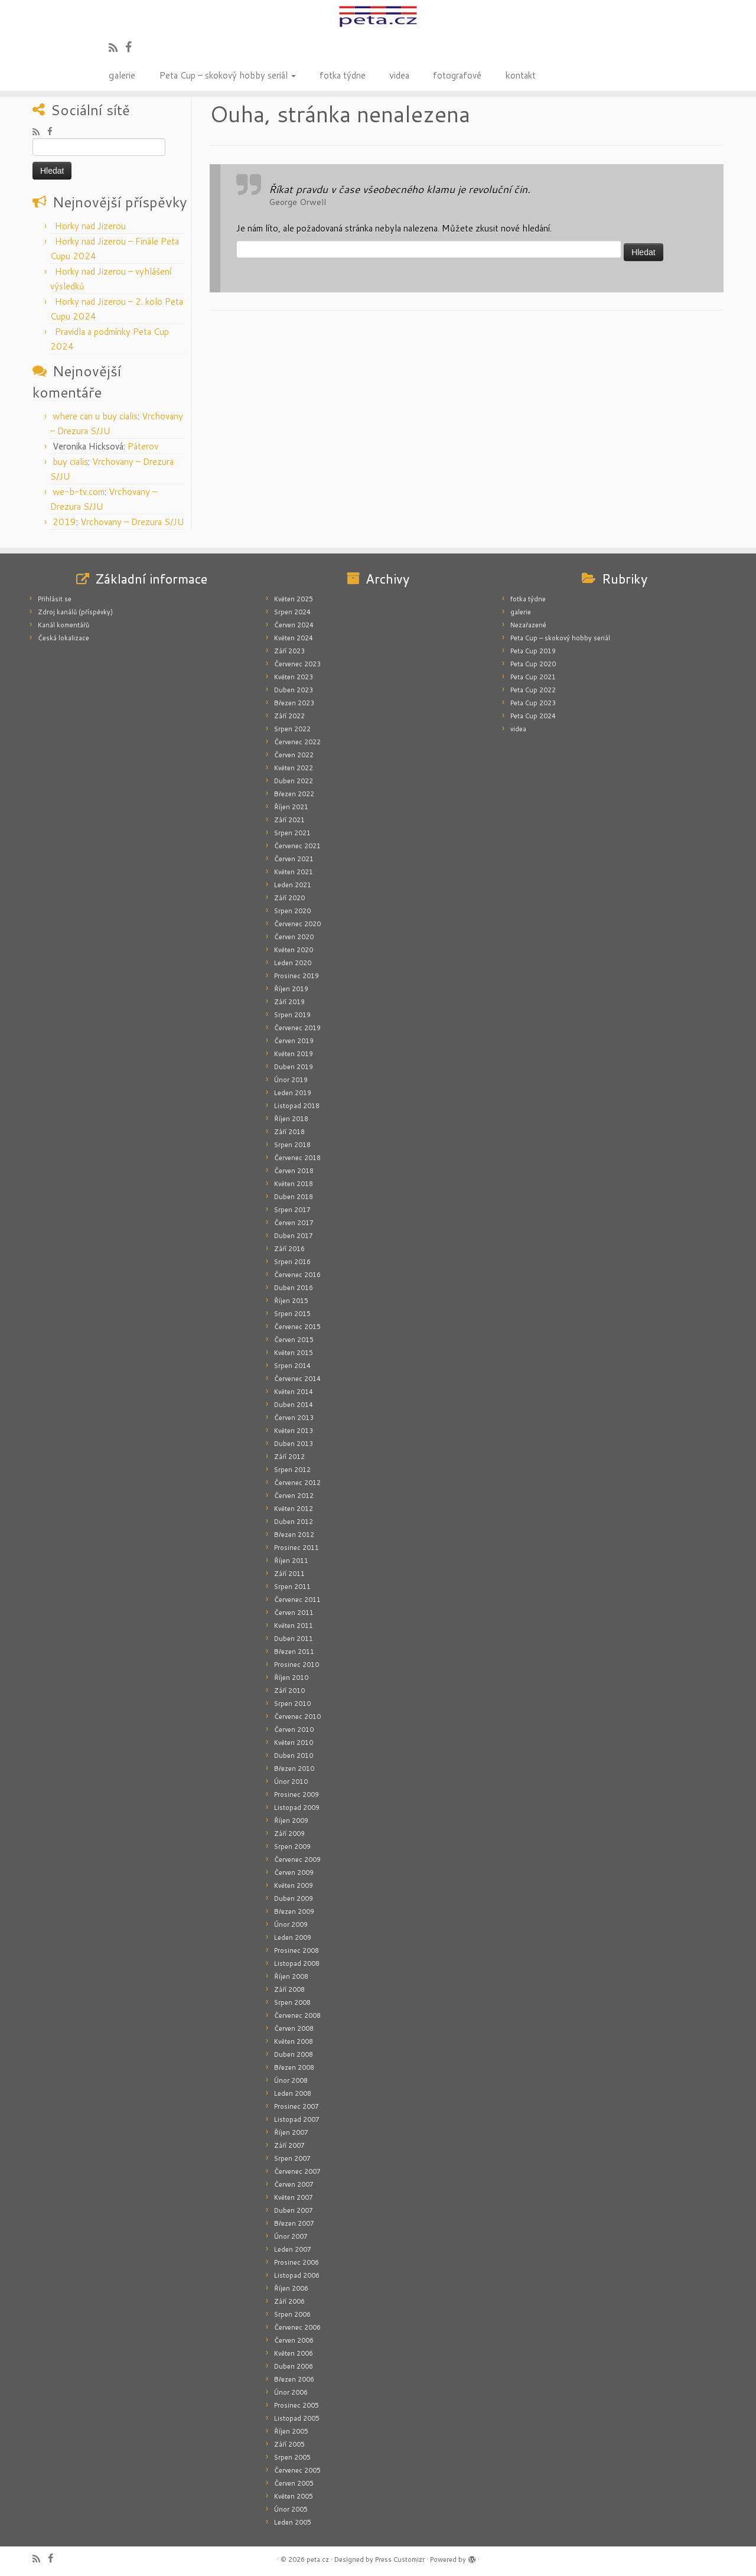 Image resolution: width=756 pixels, height=2576 pixels. What do you see at coordinates (293, 2197) in the screenshot?
I see `Květen 2007` at bounding box center [293, 2197].